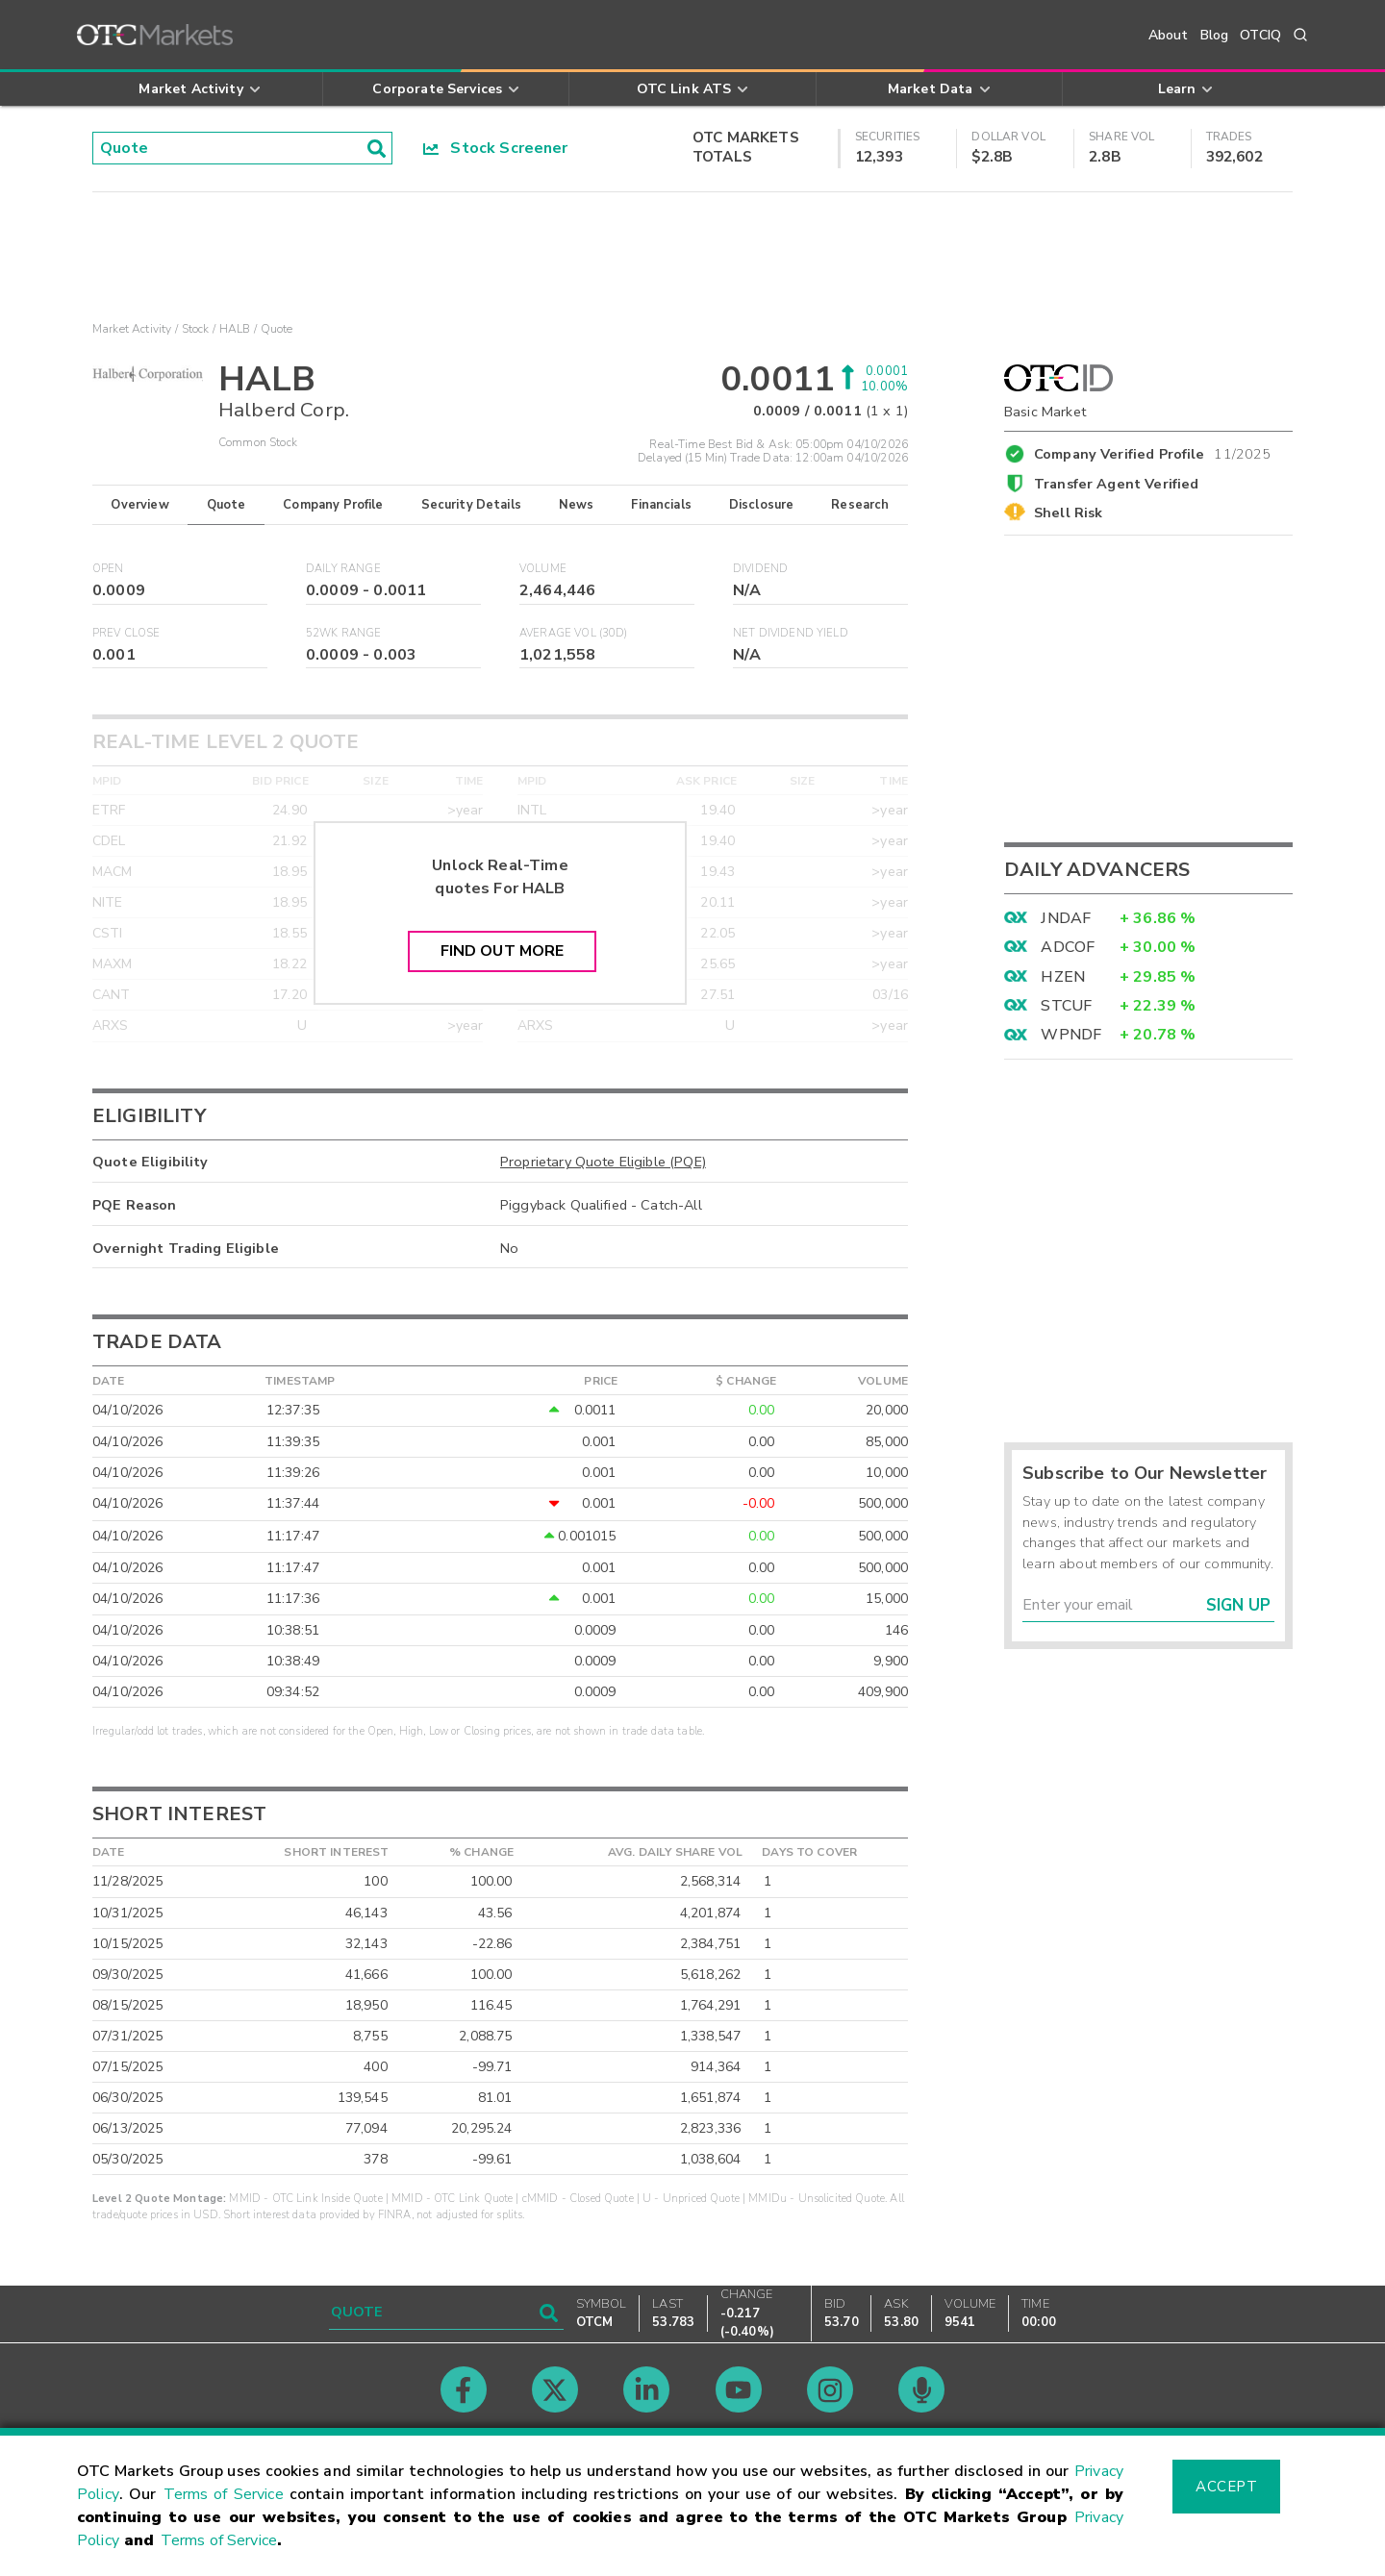 This screenshot has width=1385, height=2576. I want to click on HZEN, so click(1063, 977).